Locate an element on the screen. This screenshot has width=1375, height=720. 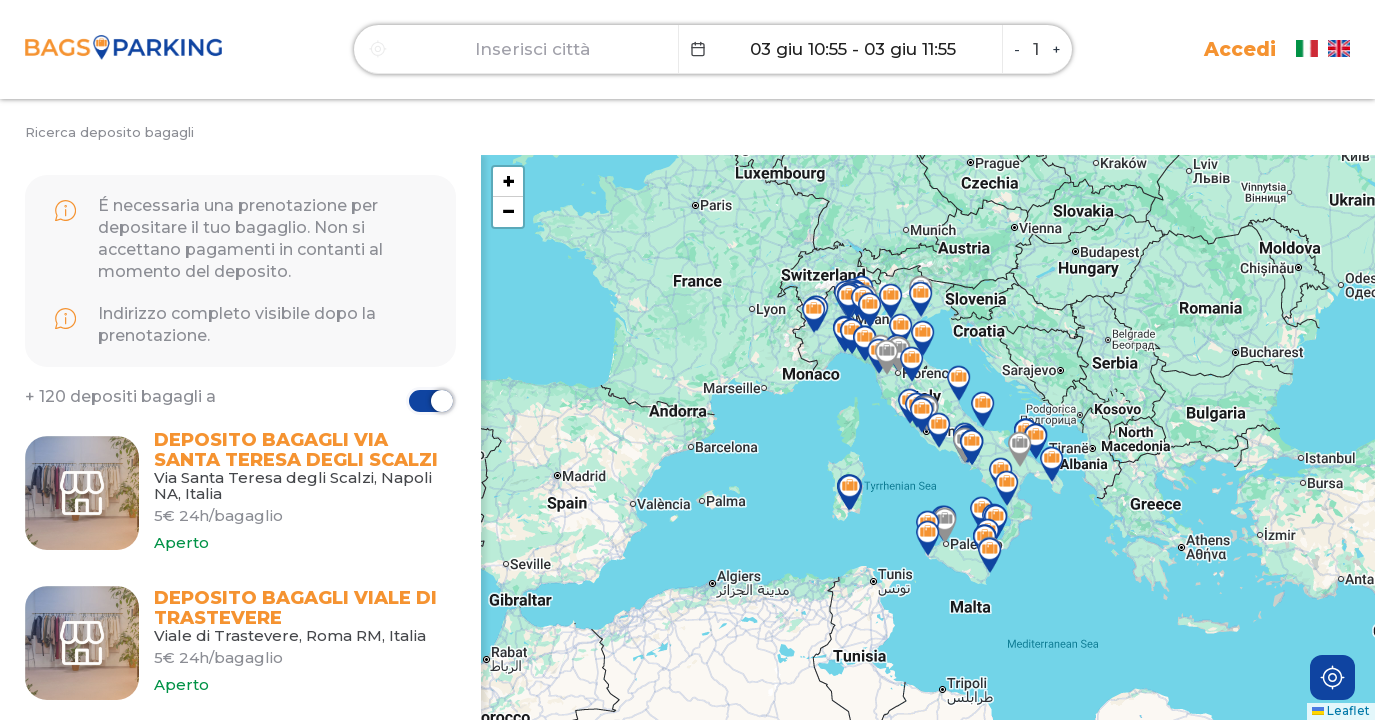
Leaflet is located at coordinates (1341, 710).